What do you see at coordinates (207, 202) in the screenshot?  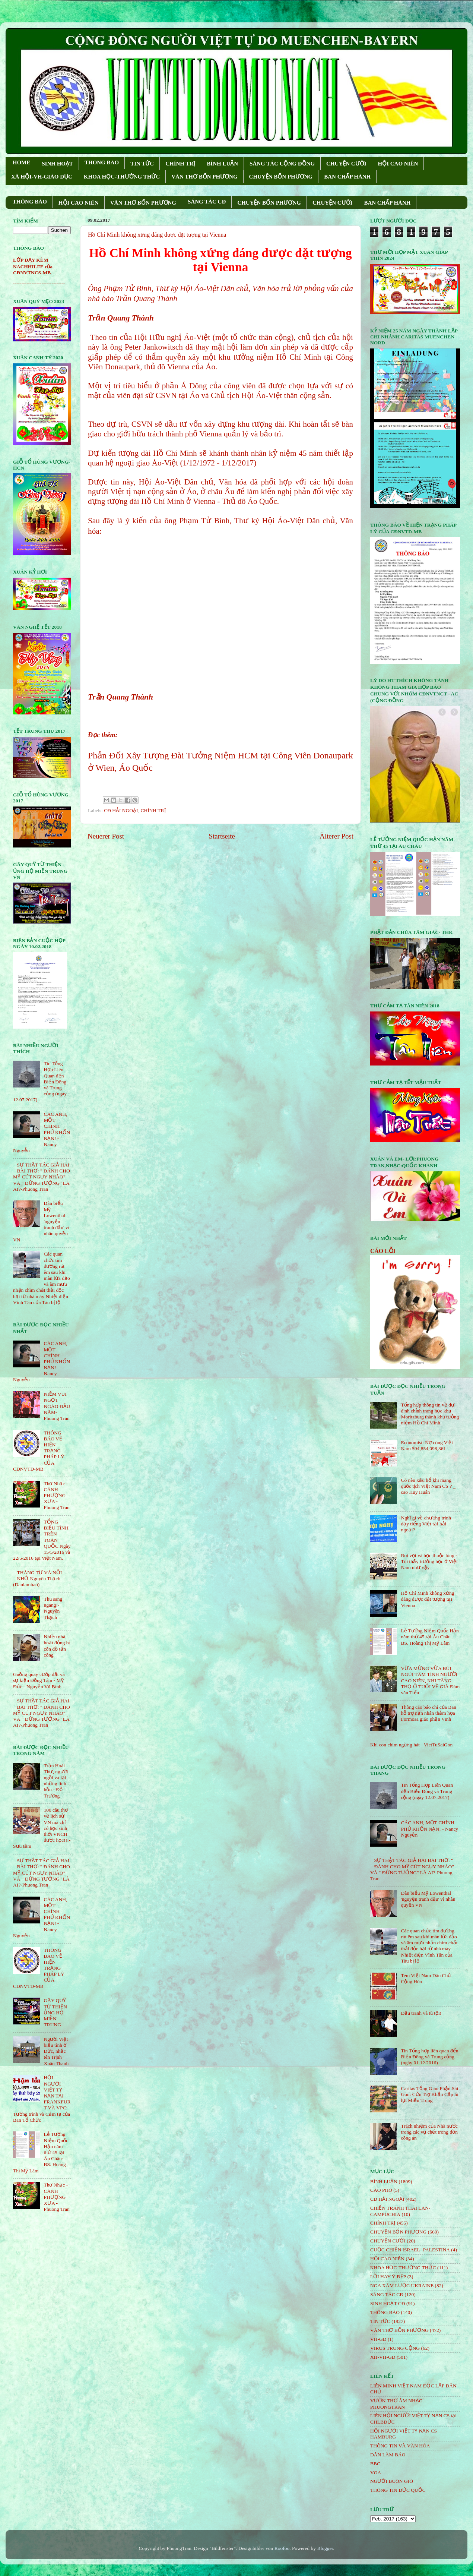 I see `SÁNG TÁC CÐ` at bounding box center [207, 202].